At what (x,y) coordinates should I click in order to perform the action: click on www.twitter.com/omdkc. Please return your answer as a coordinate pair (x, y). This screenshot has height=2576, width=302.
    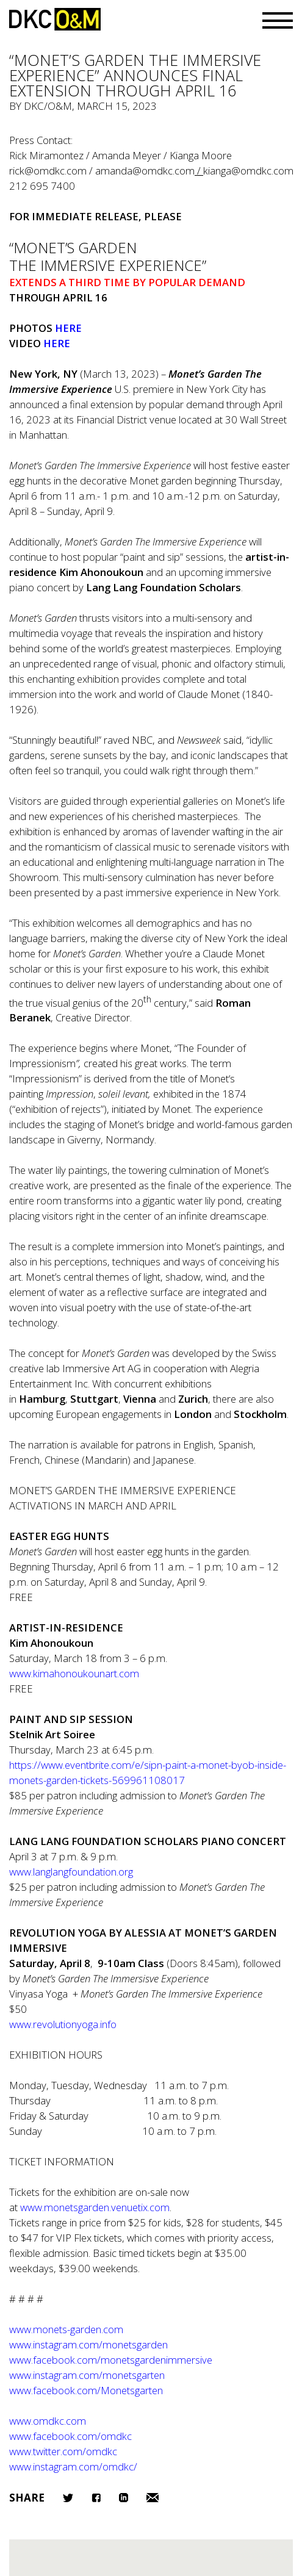
    Looking at the image, I should click on (63, 2451).